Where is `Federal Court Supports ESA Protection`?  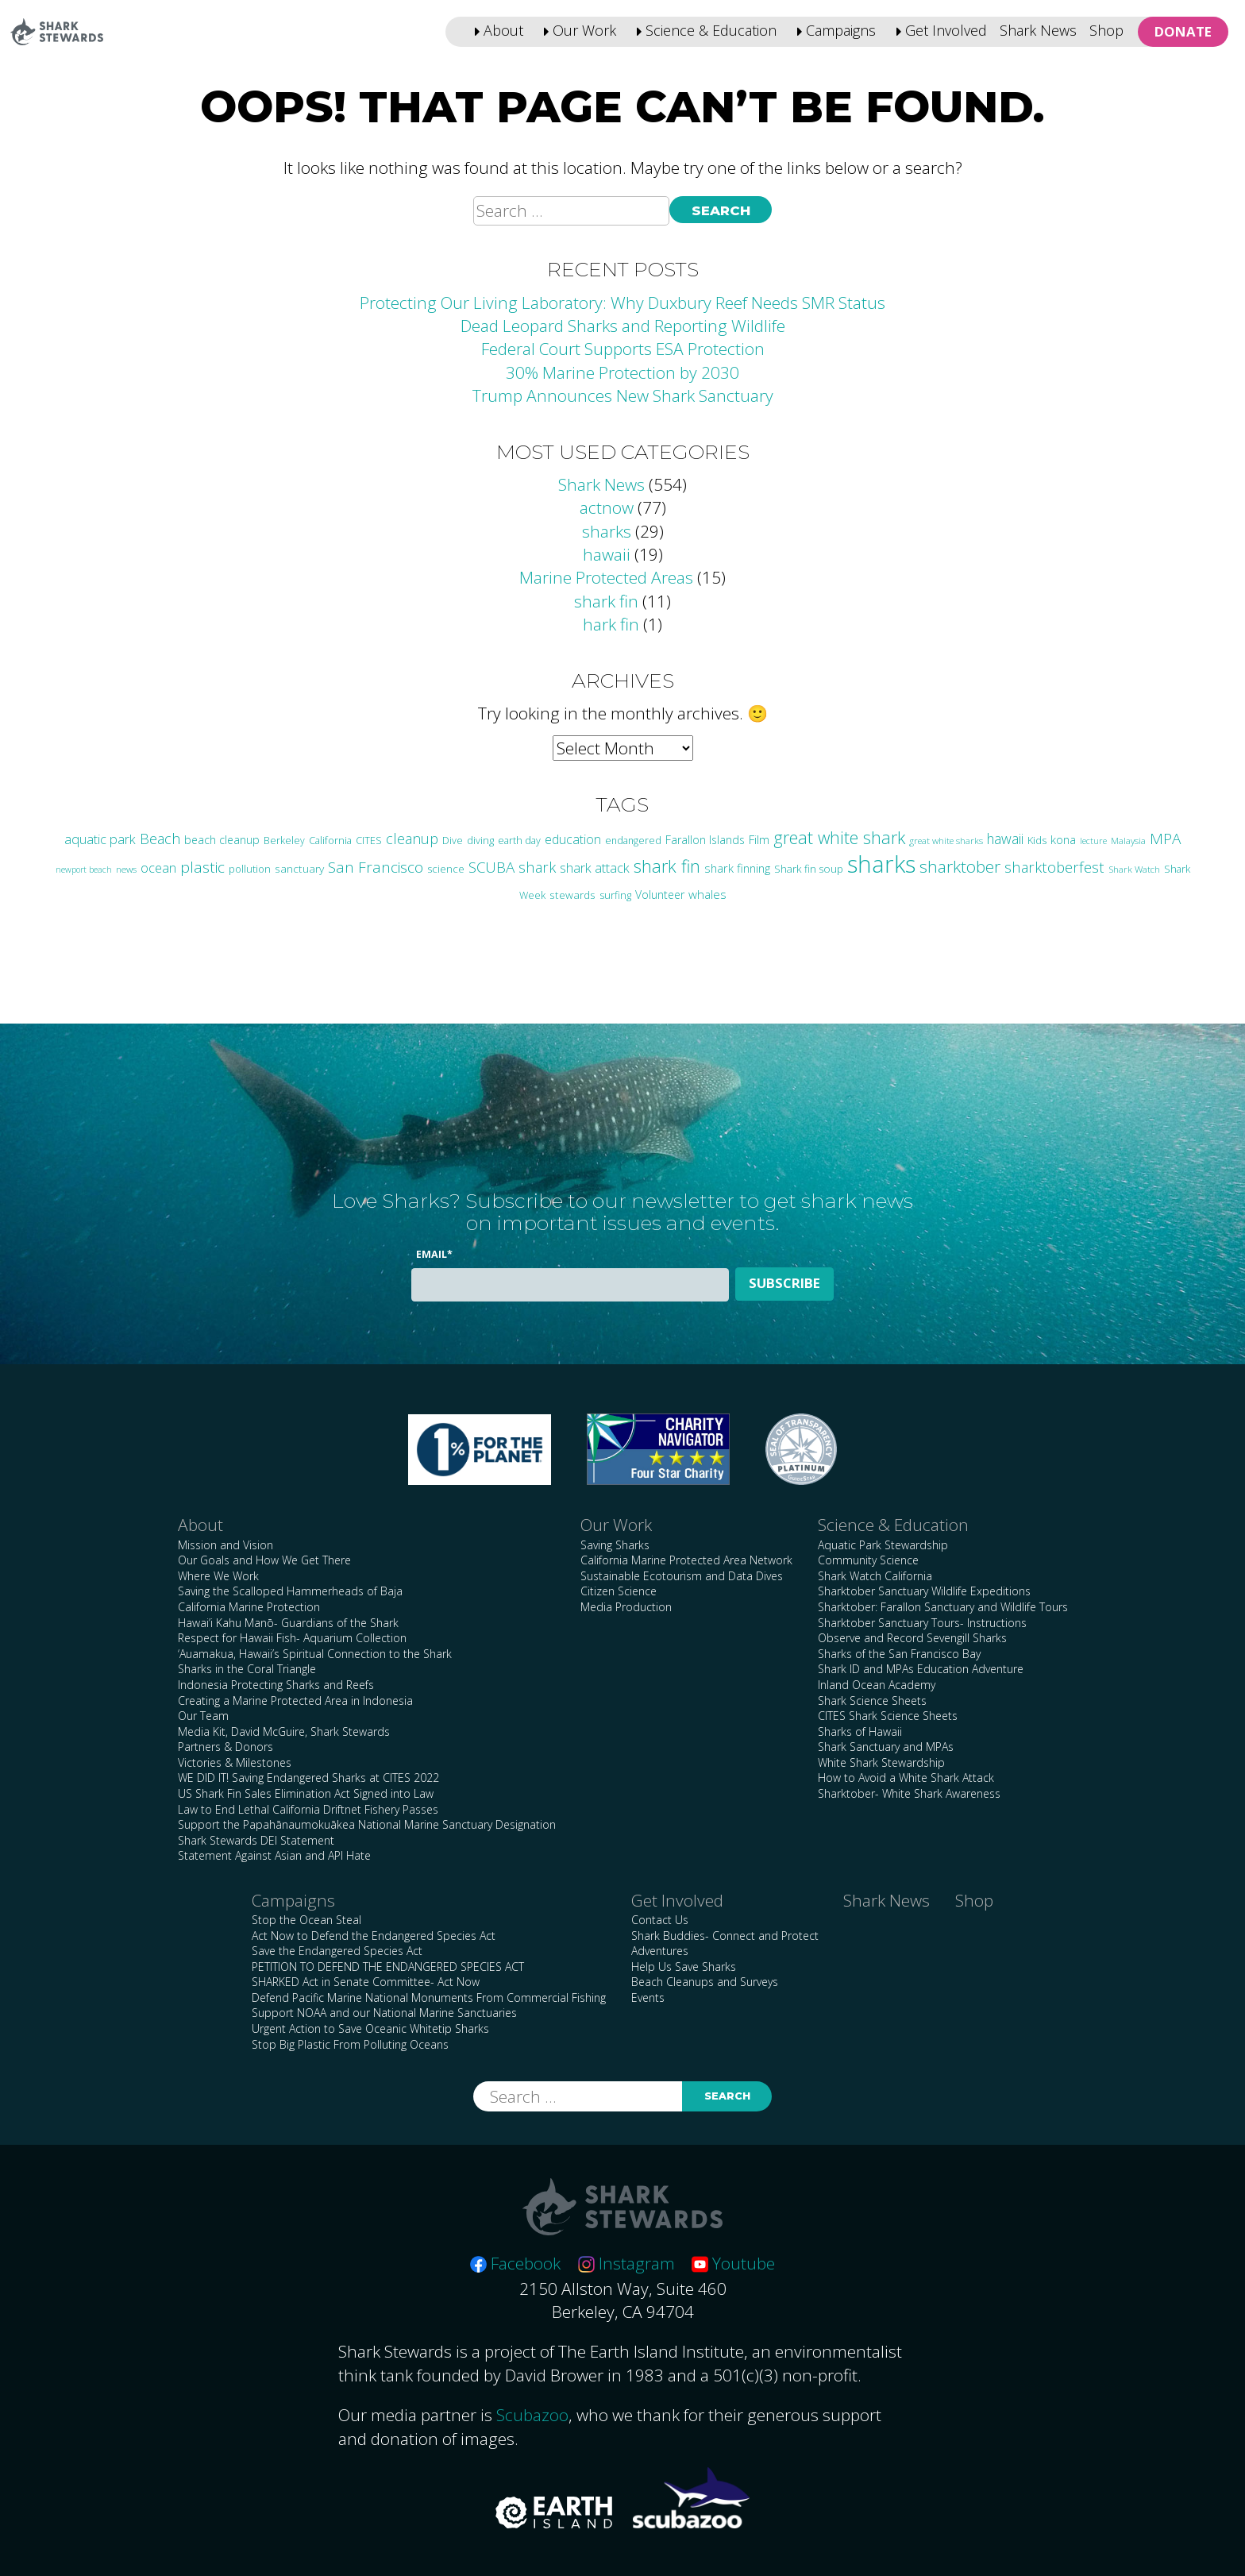 Federal Court Supports ESA Protection is located at coordinates (623, 348).